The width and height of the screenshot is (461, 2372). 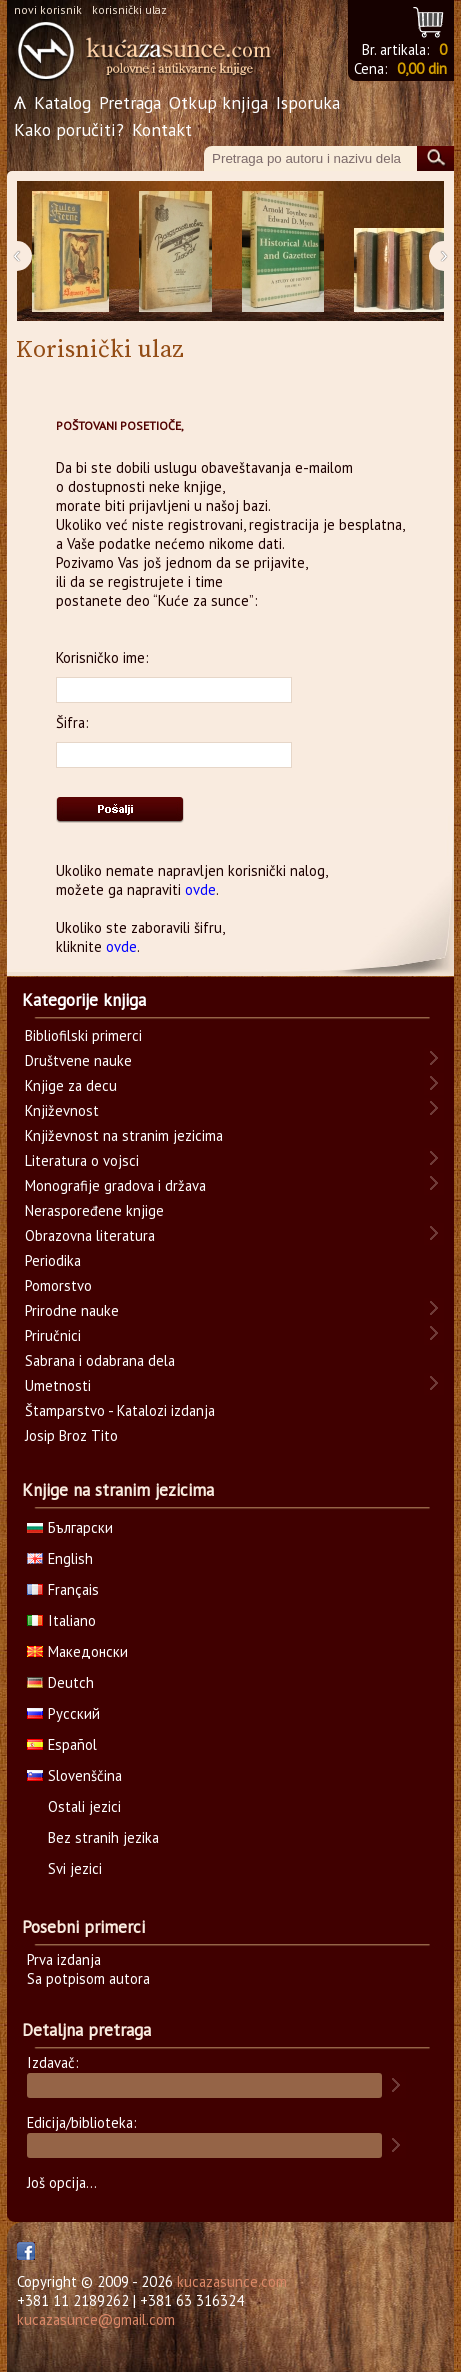 I want to click on Josip Broz Tito, so click(x=71, y=1435).